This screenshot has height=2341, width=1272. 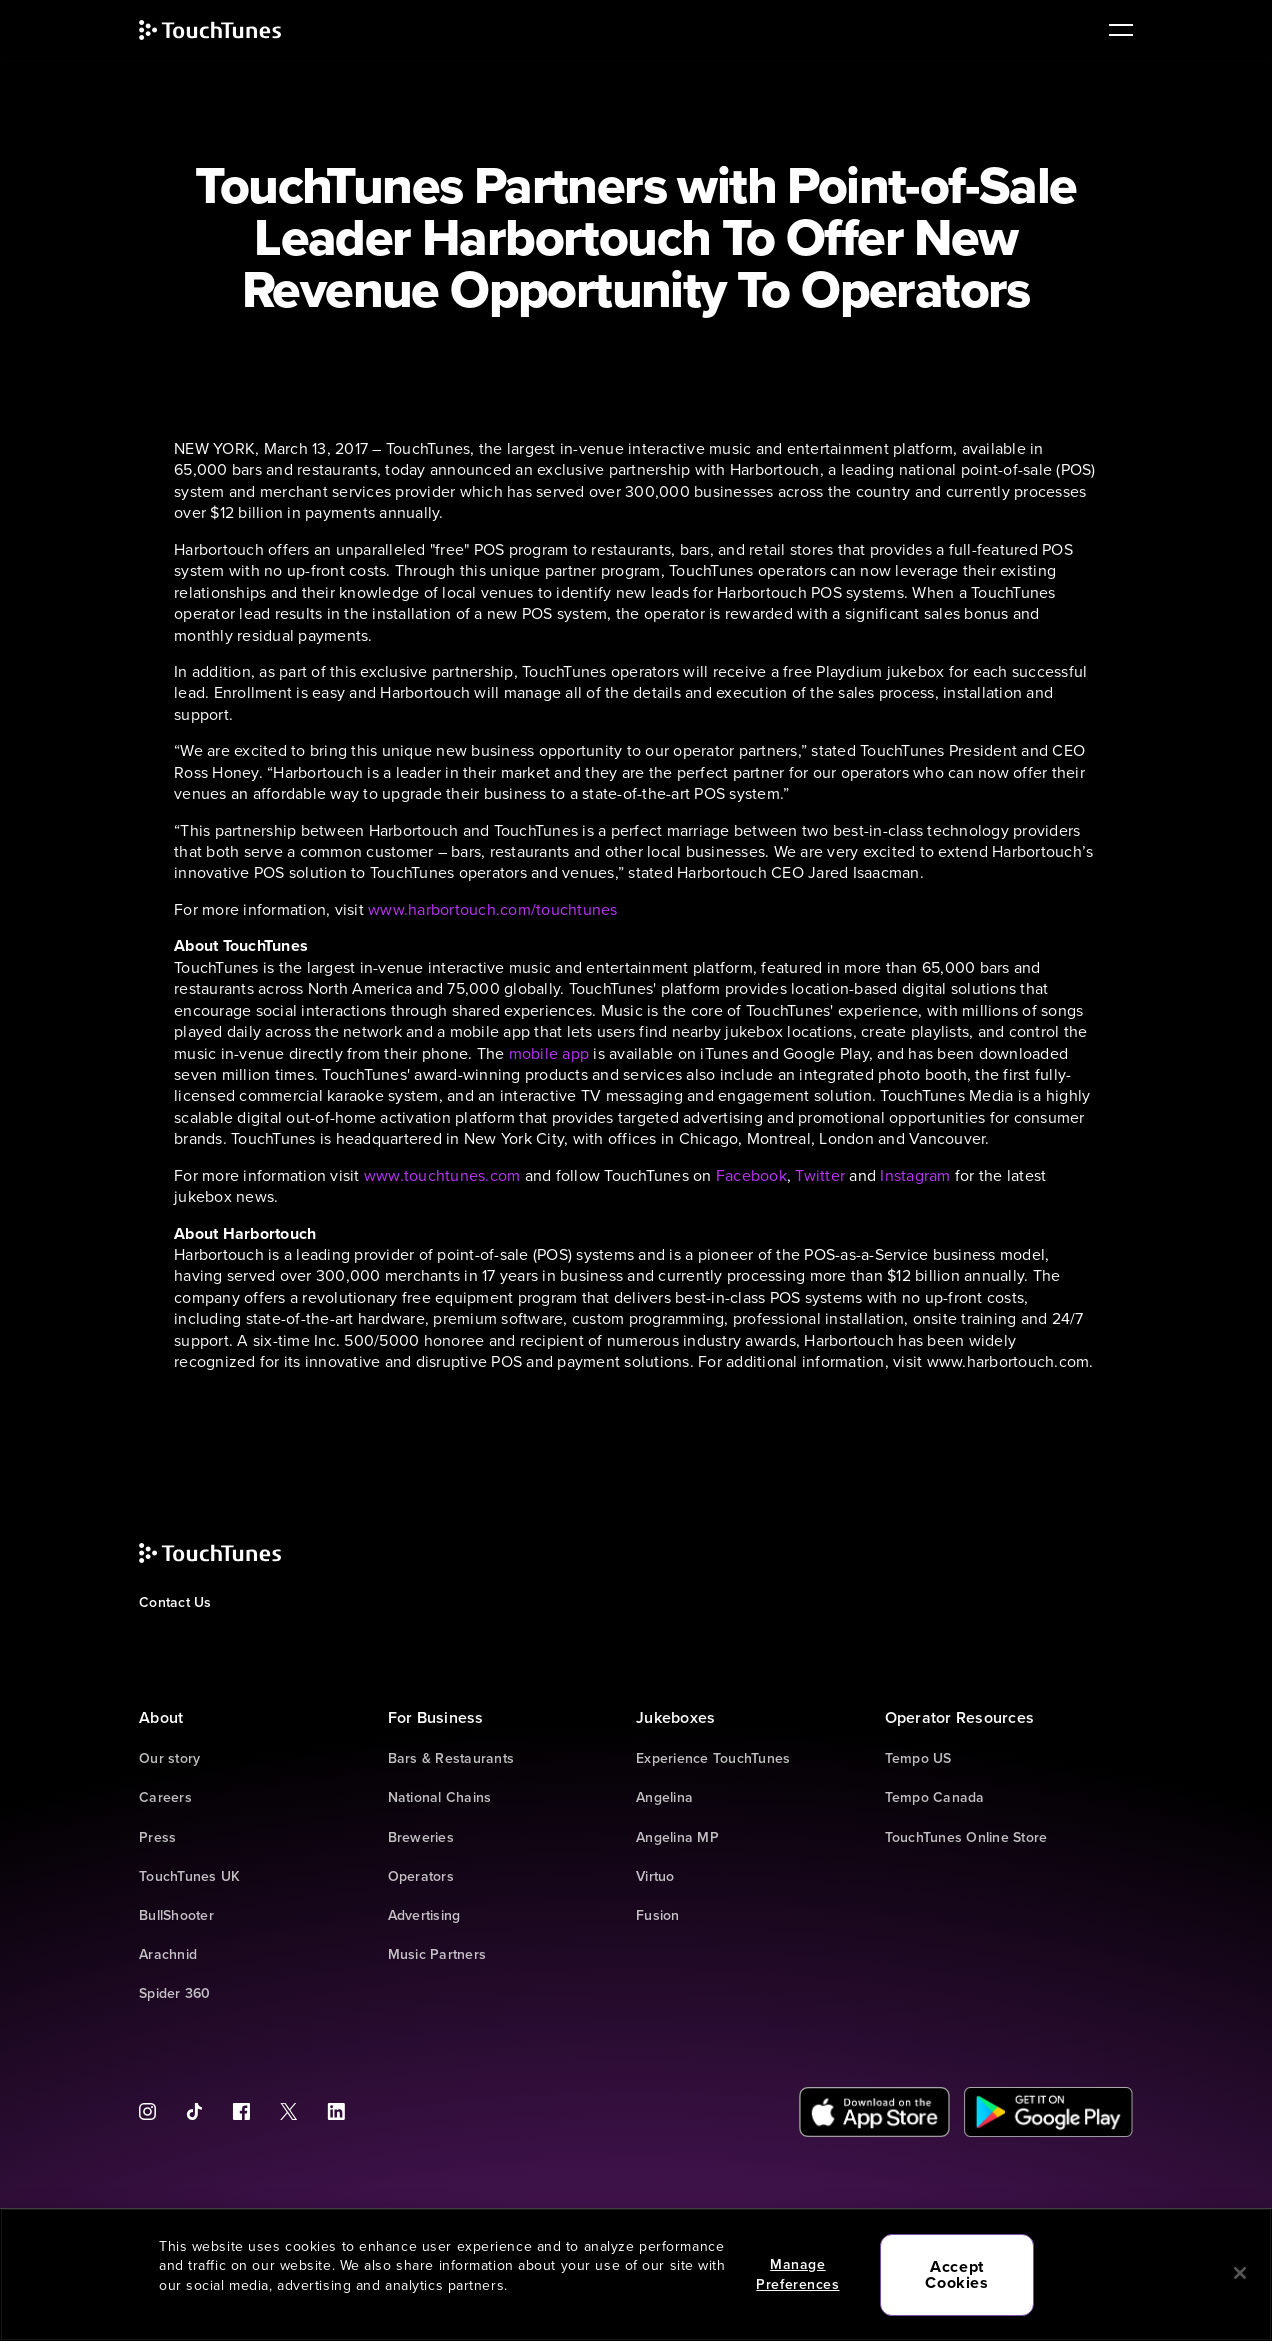 I want to click on Arachnid, so click(x=168, y=1954).